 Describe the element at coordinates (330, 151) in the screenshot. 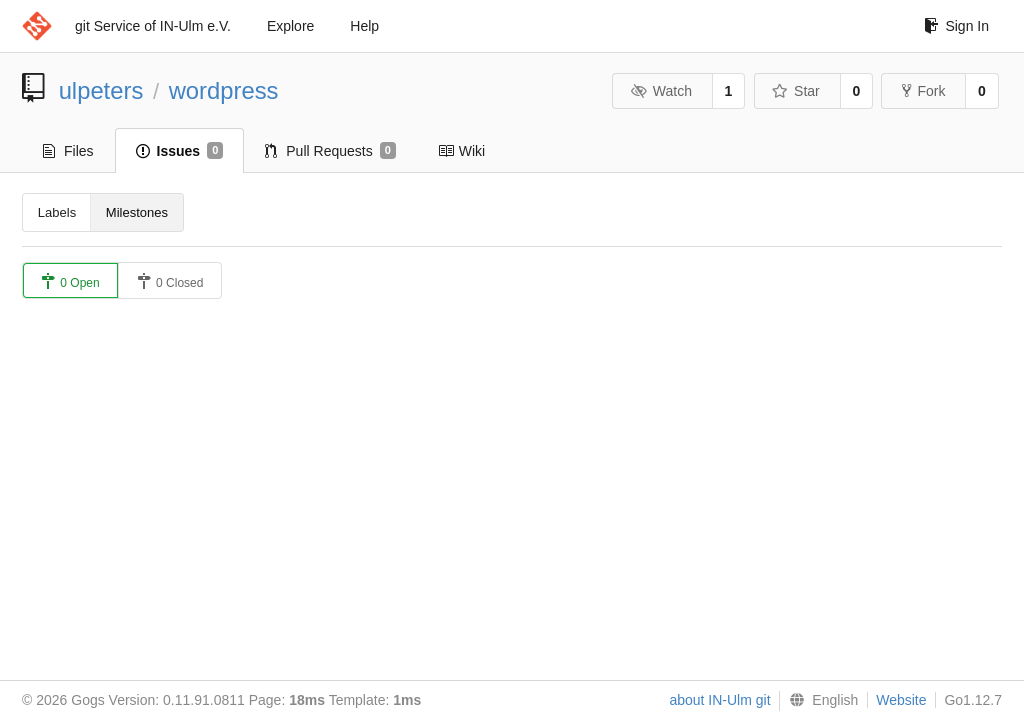

I see `Pull Requests` at that location.